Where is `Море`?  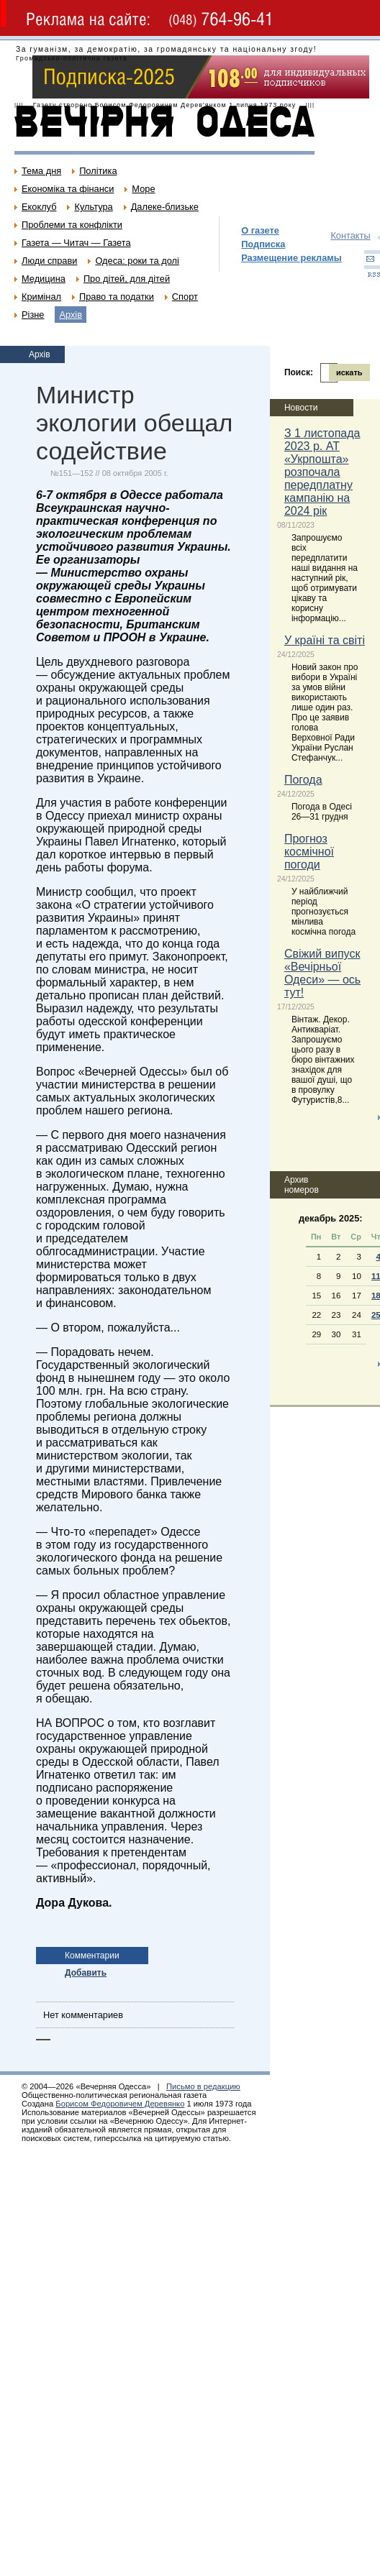 Море is located at coordinates (143, 188).